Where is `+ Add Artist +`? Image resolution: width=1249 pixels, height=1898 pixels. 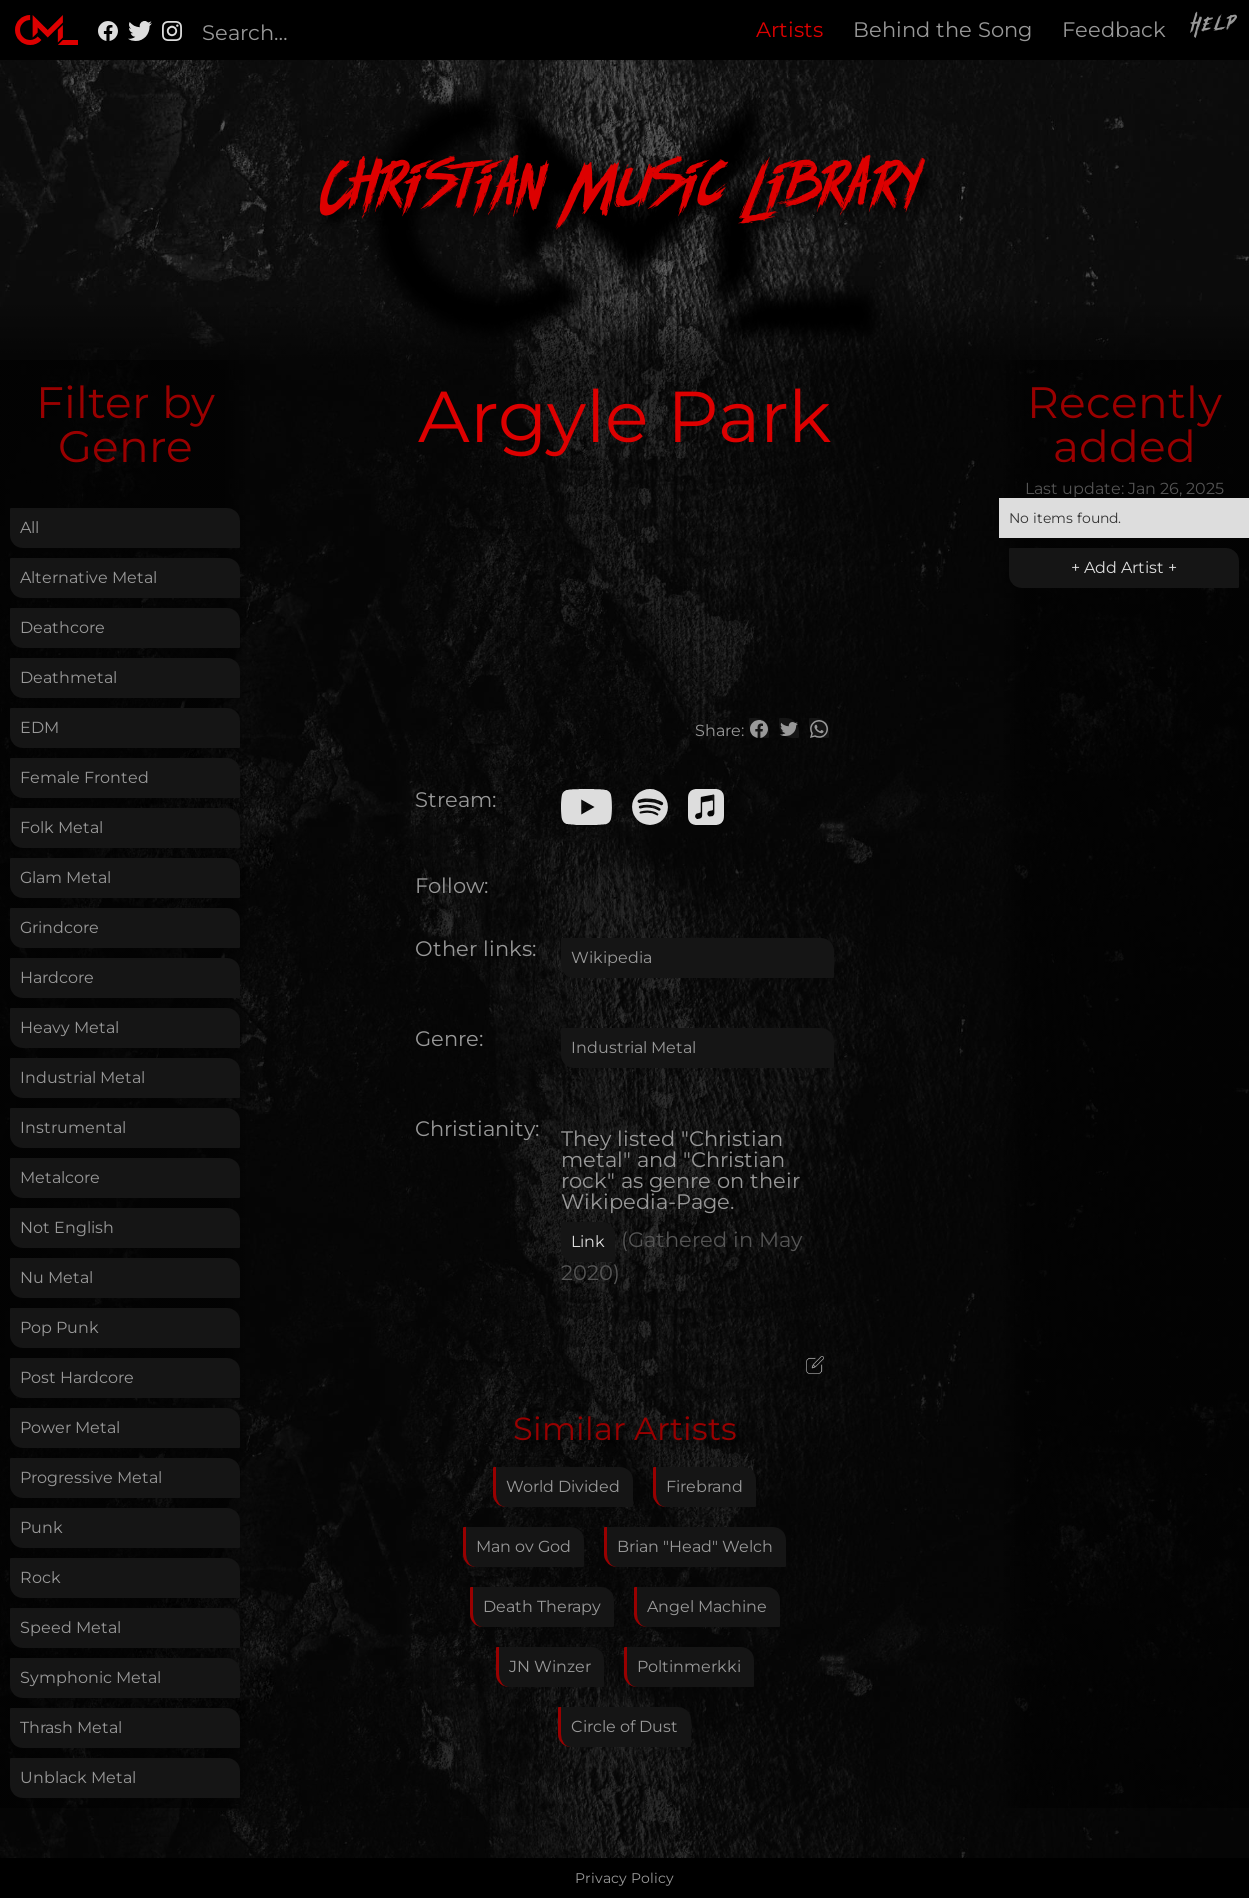 + Add Artist + is located at coordinates (1124, 567).